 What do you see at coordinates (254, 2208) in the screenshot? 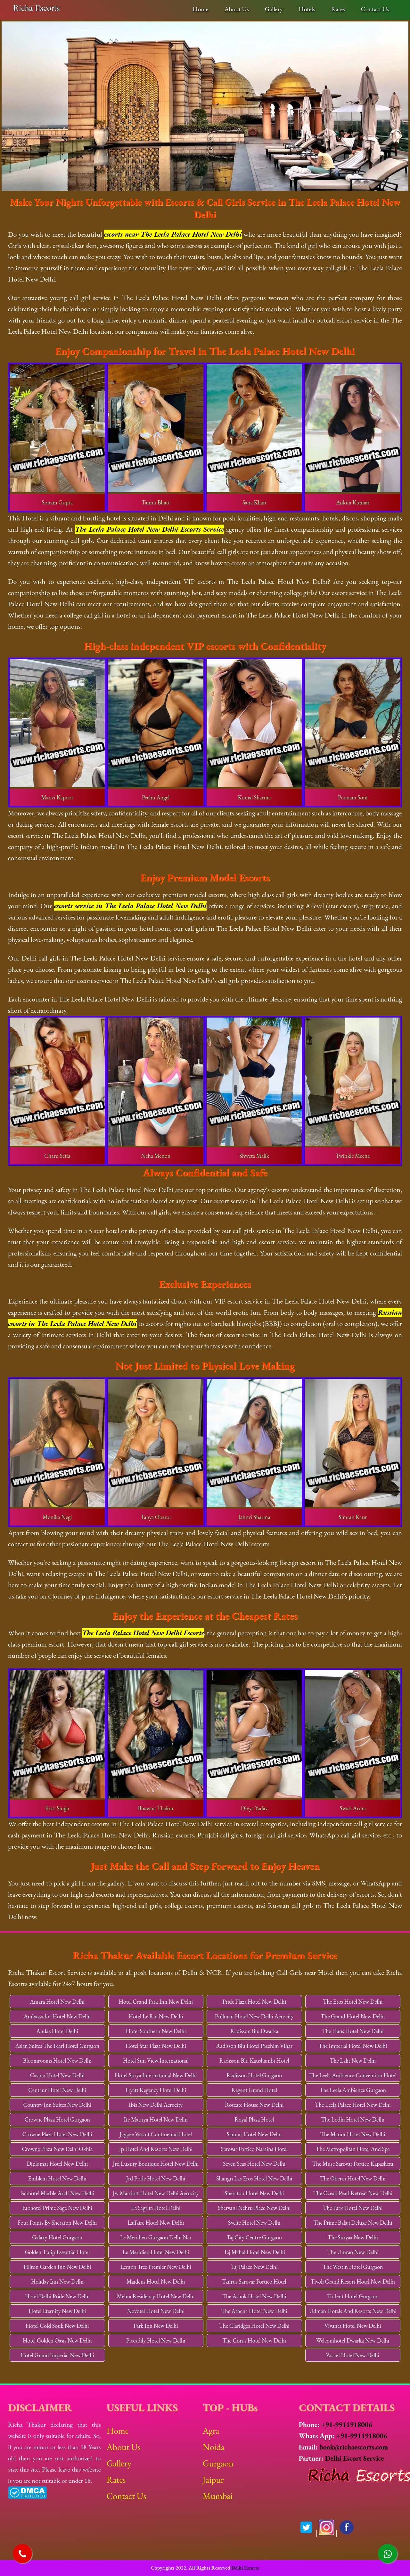
I see `Shervani Nehru Place New Delhi` at bounding box center [254, 2208].